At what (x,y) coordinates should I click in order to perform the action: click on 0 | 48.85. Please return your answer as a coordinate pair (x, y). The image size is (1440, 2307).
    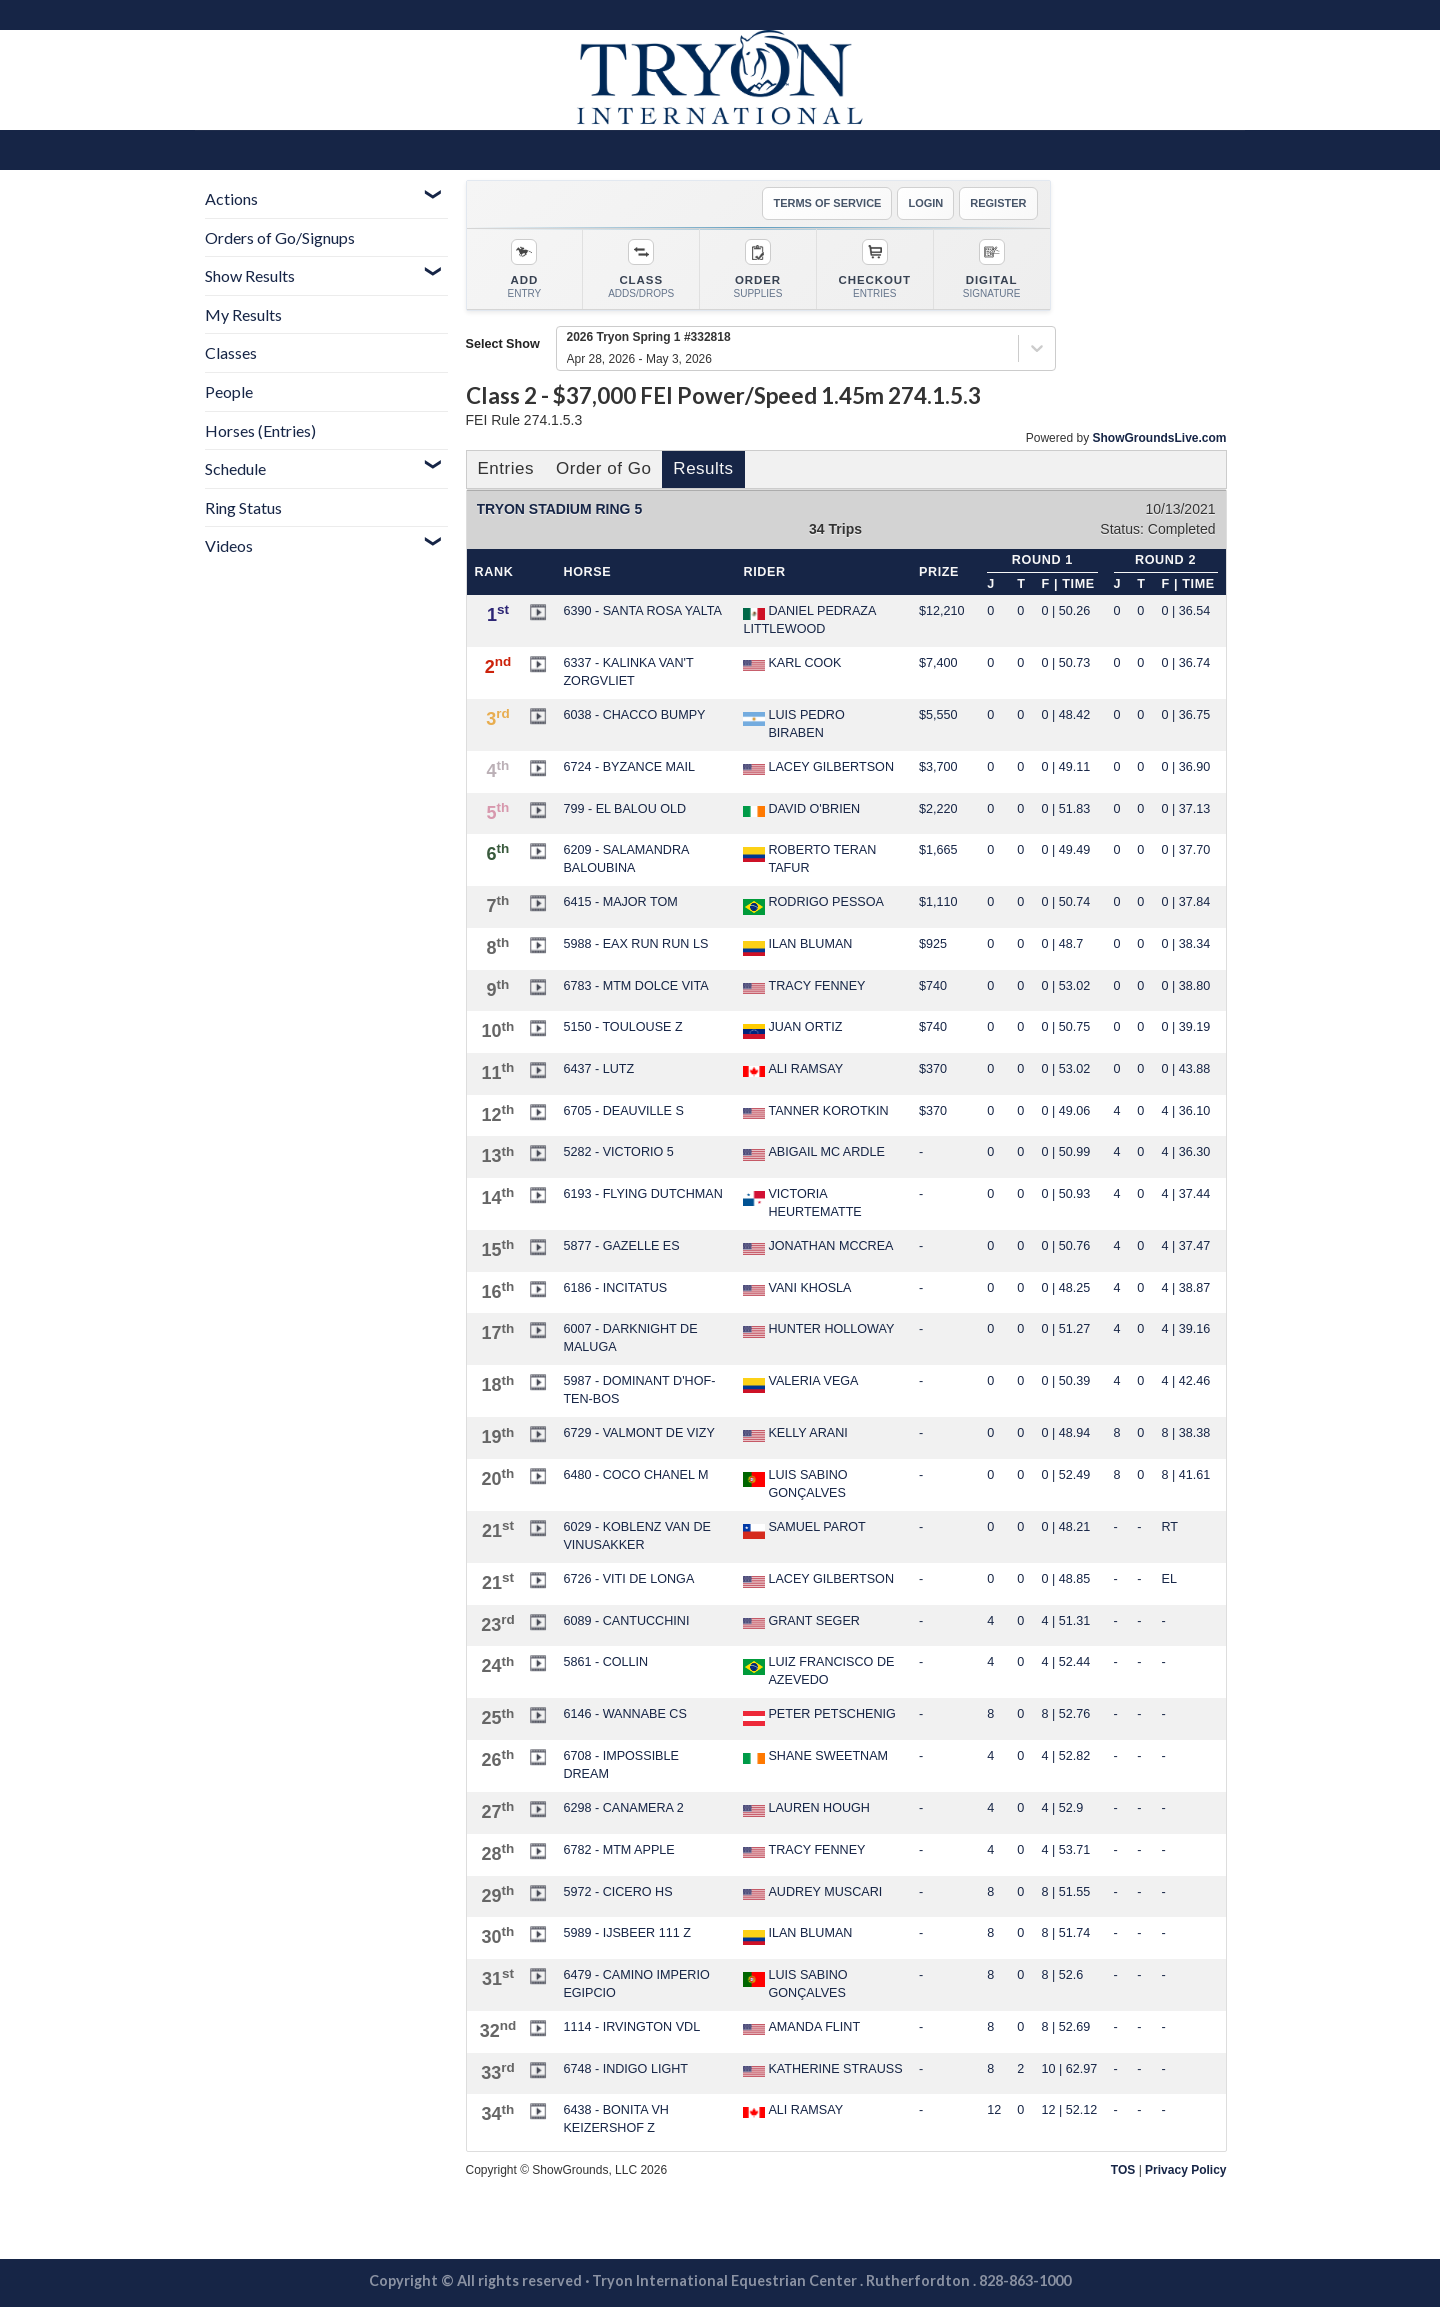
    Looking at the image, I should click on (1066, 1579).